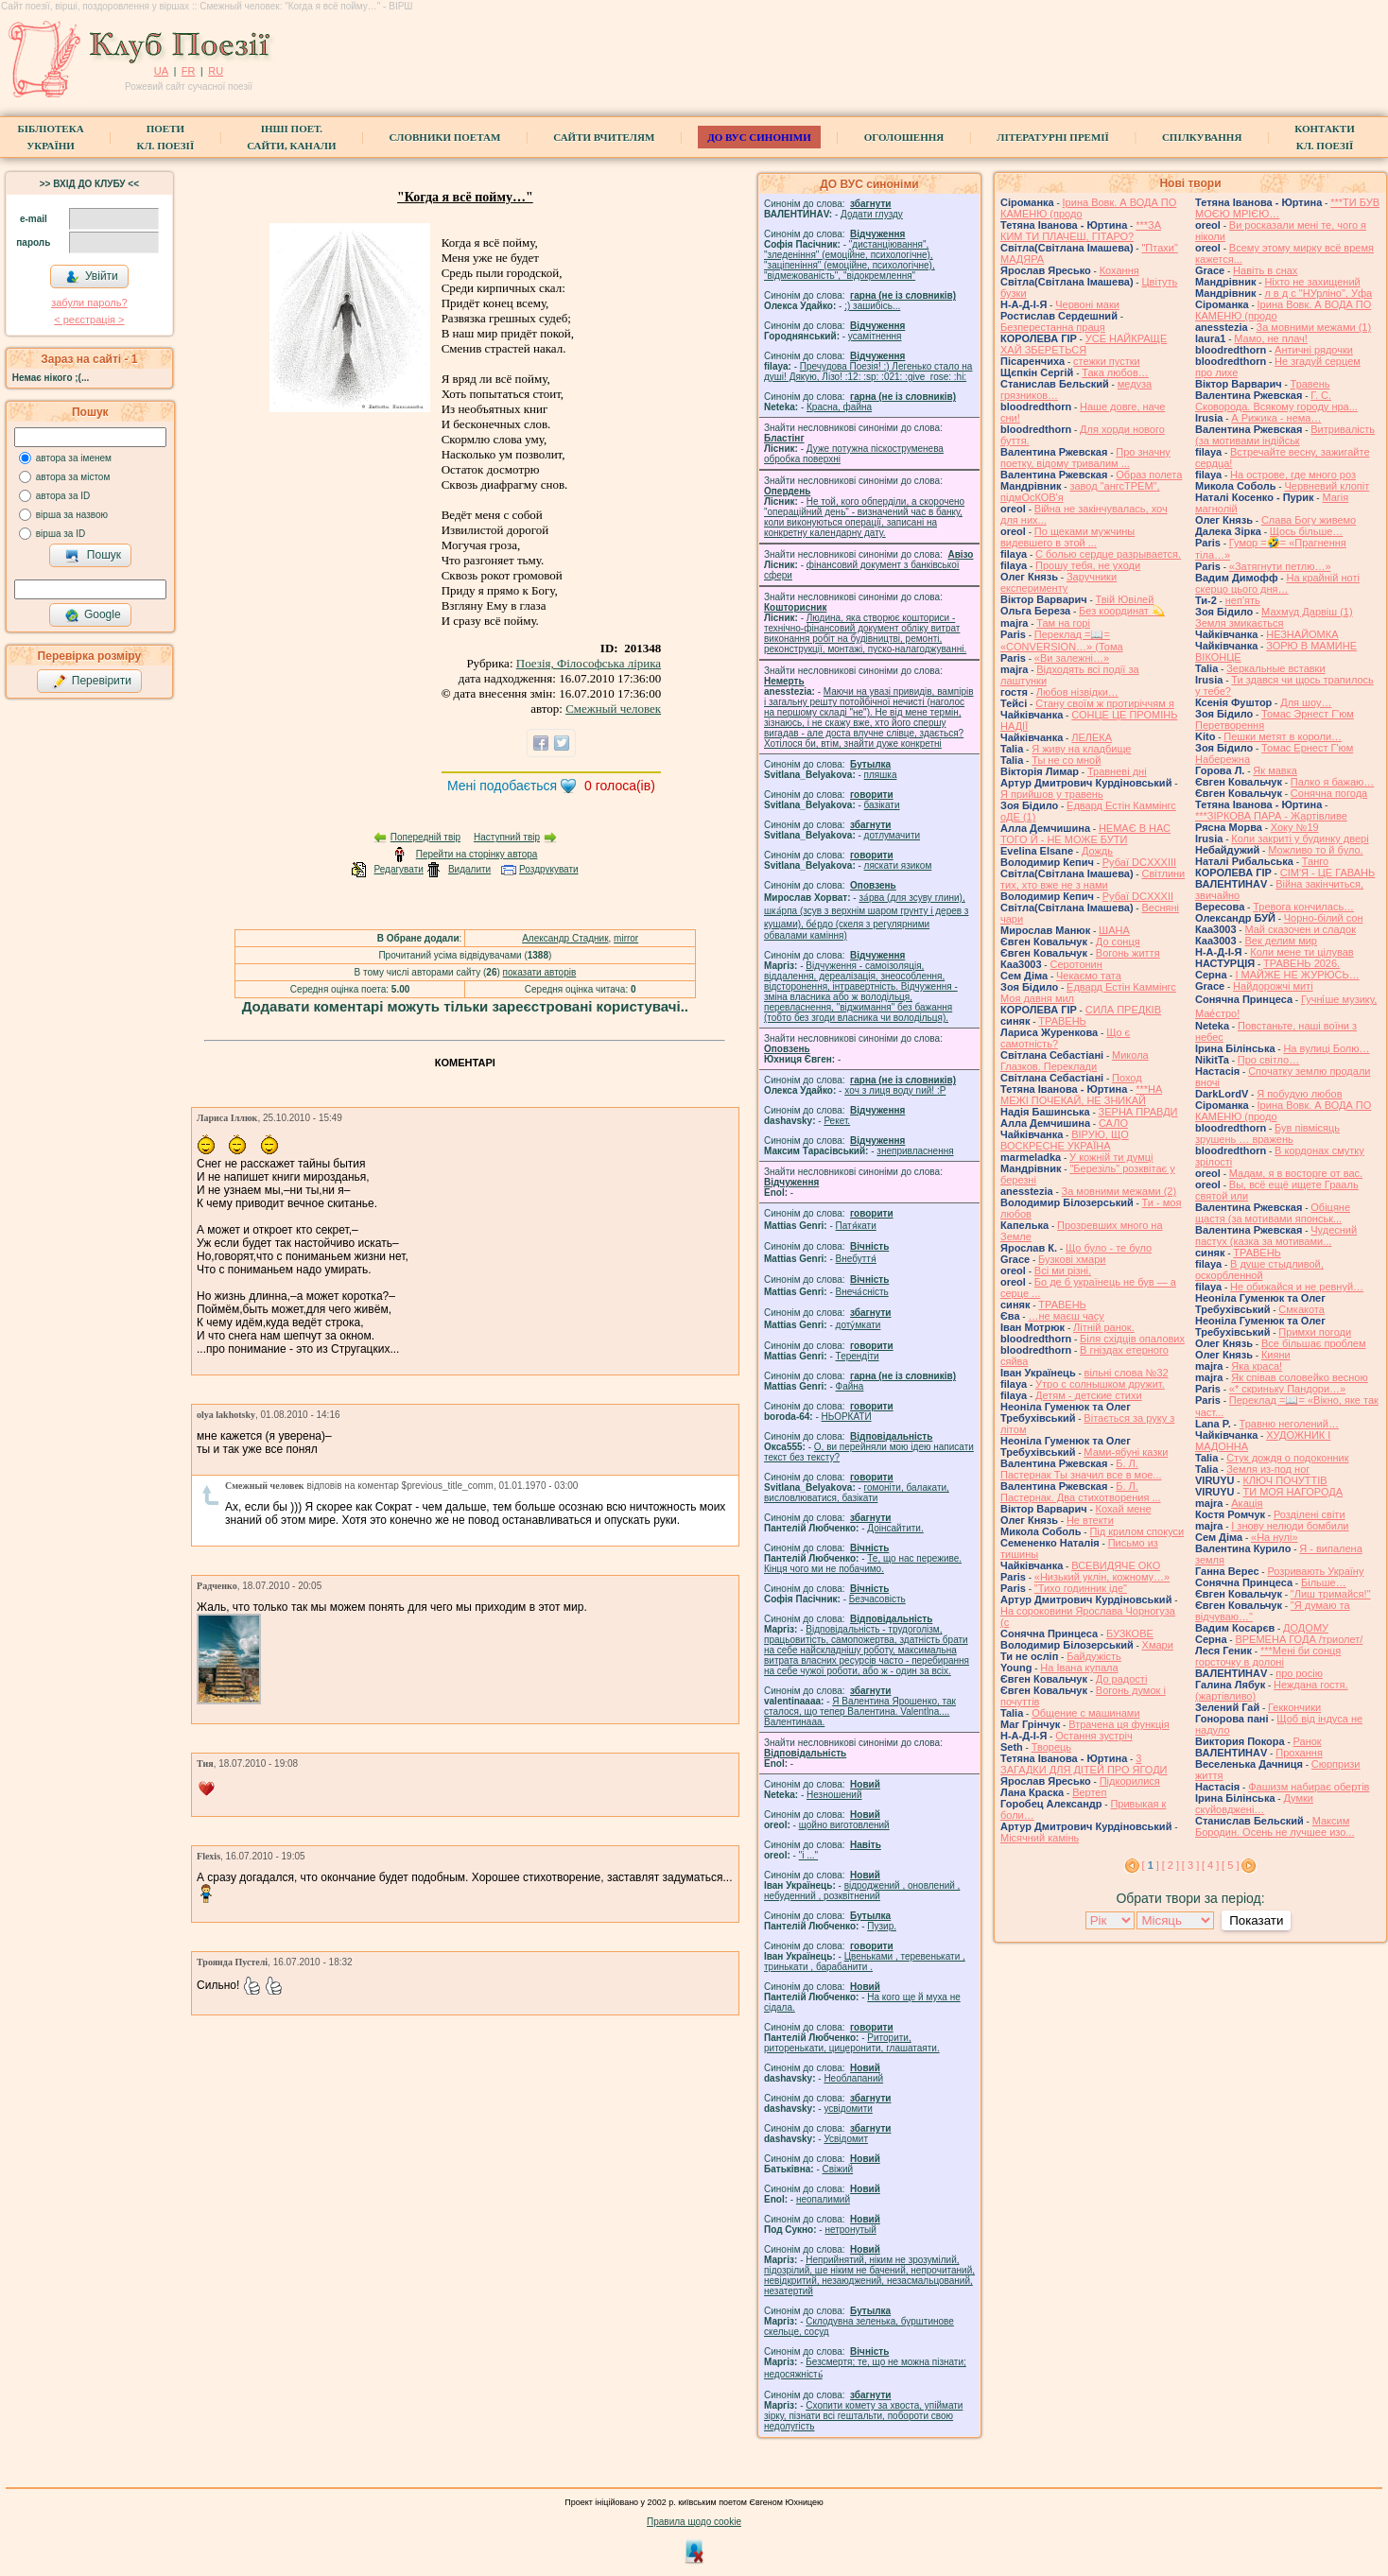  I want to click on ВРЕМЕНА ГОДА /триолет/, so click(1298, 1639).